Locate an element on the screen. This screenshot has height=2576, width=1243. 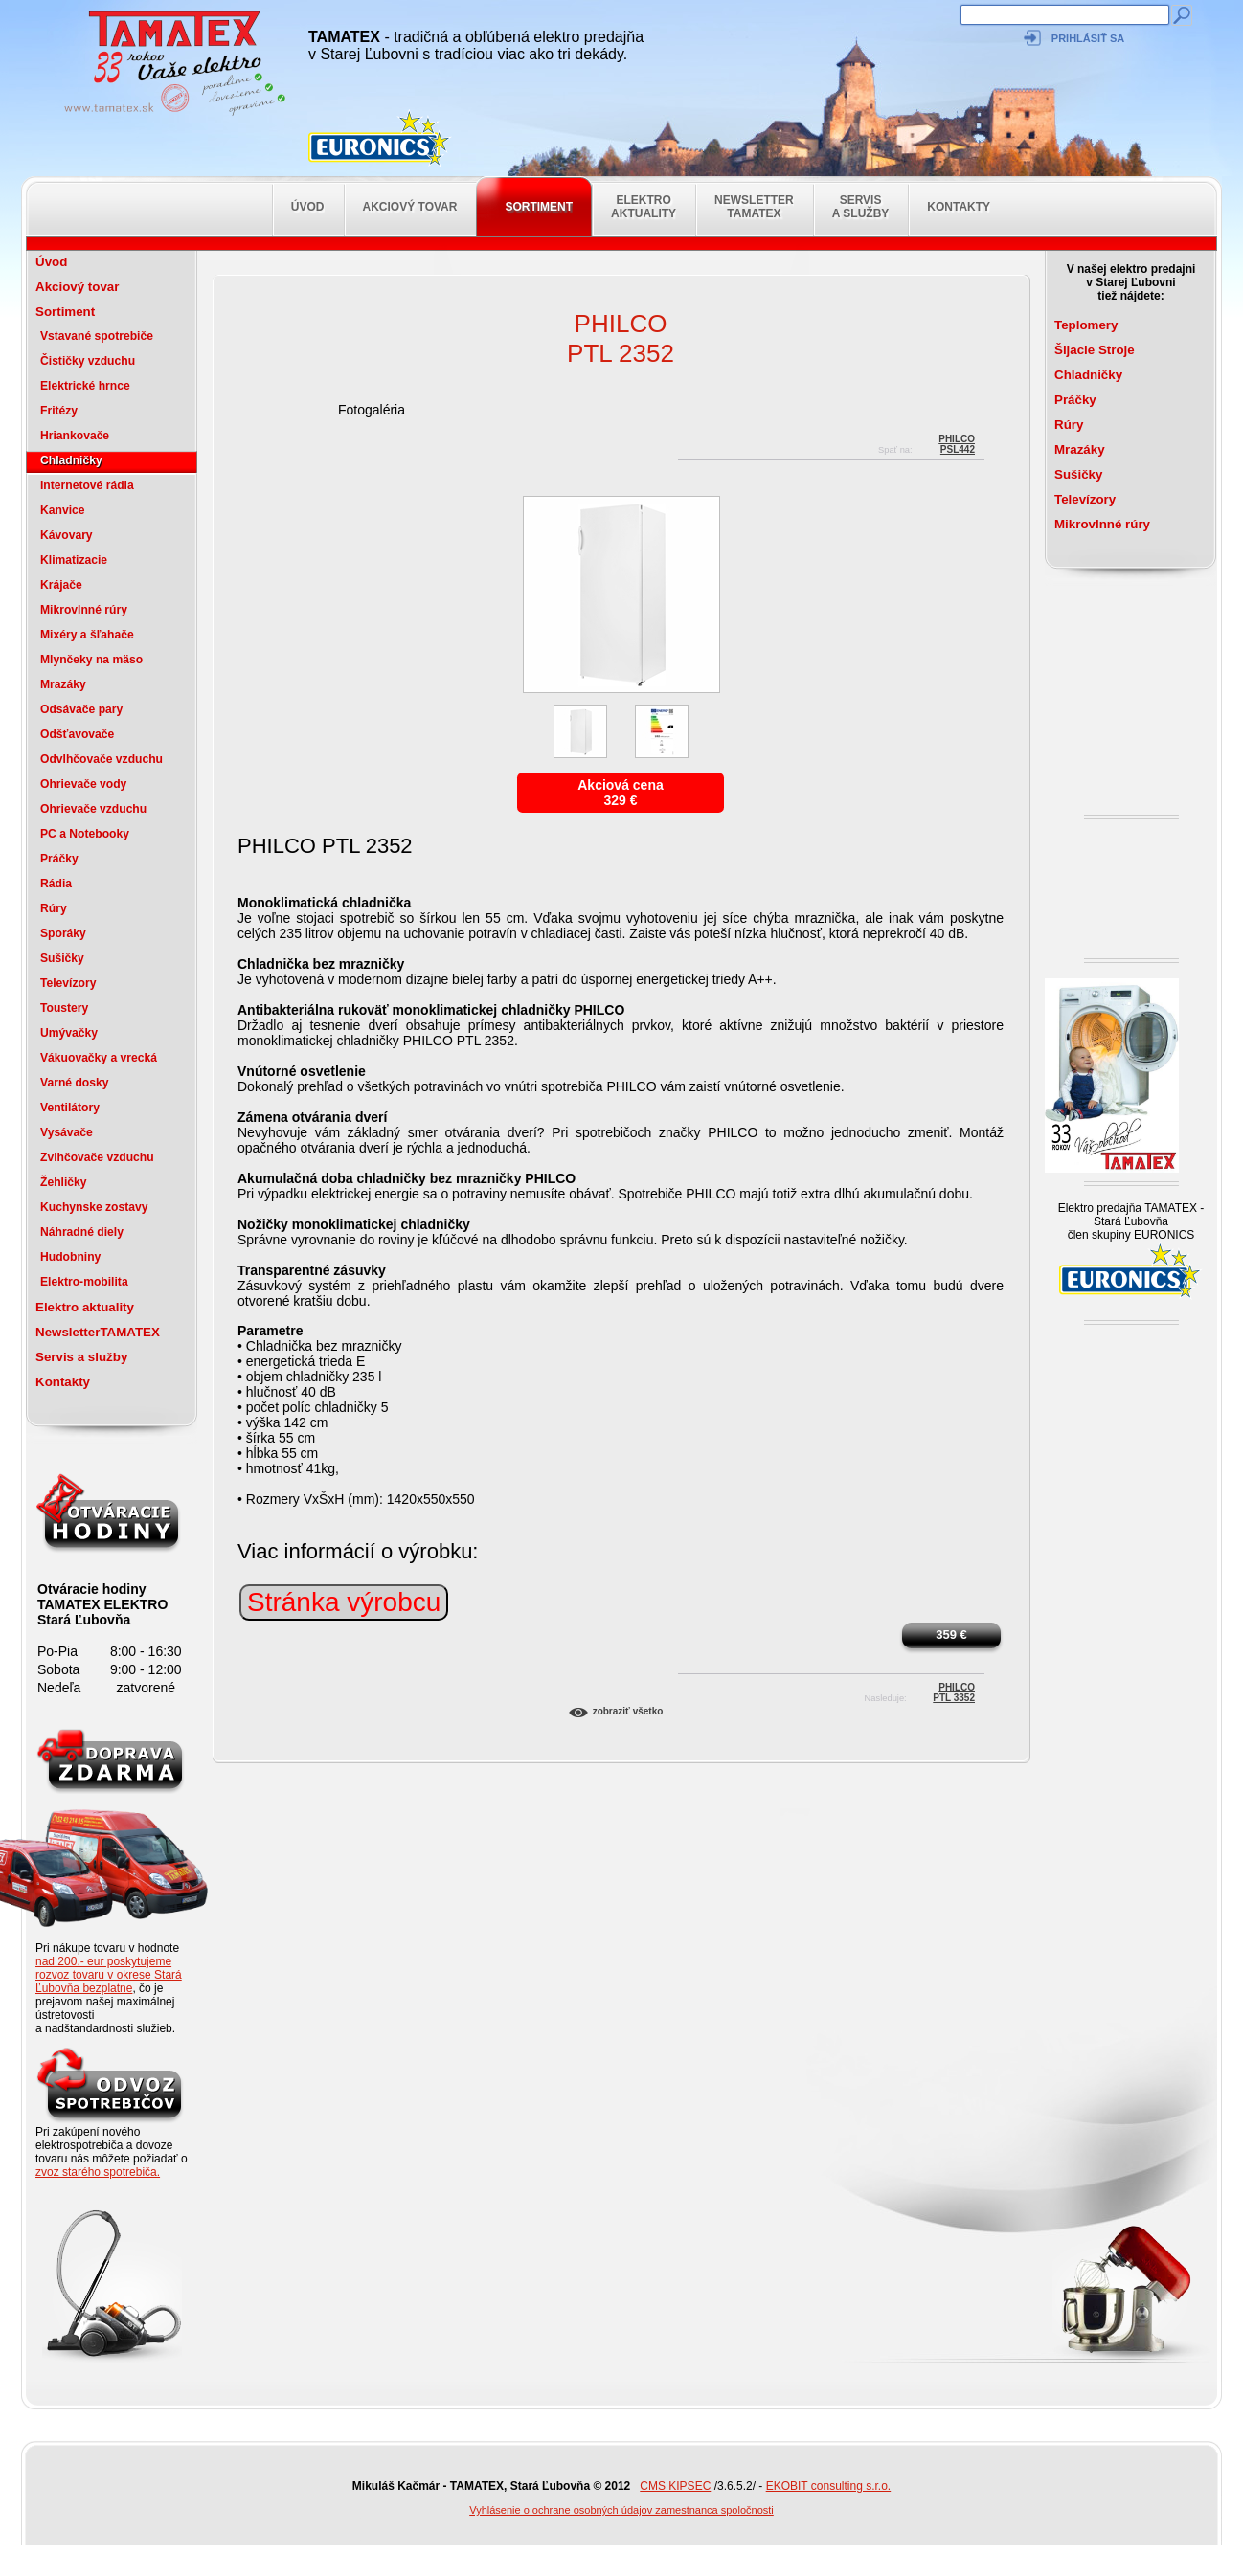
Kontakty is located at coordinates (958, 206).